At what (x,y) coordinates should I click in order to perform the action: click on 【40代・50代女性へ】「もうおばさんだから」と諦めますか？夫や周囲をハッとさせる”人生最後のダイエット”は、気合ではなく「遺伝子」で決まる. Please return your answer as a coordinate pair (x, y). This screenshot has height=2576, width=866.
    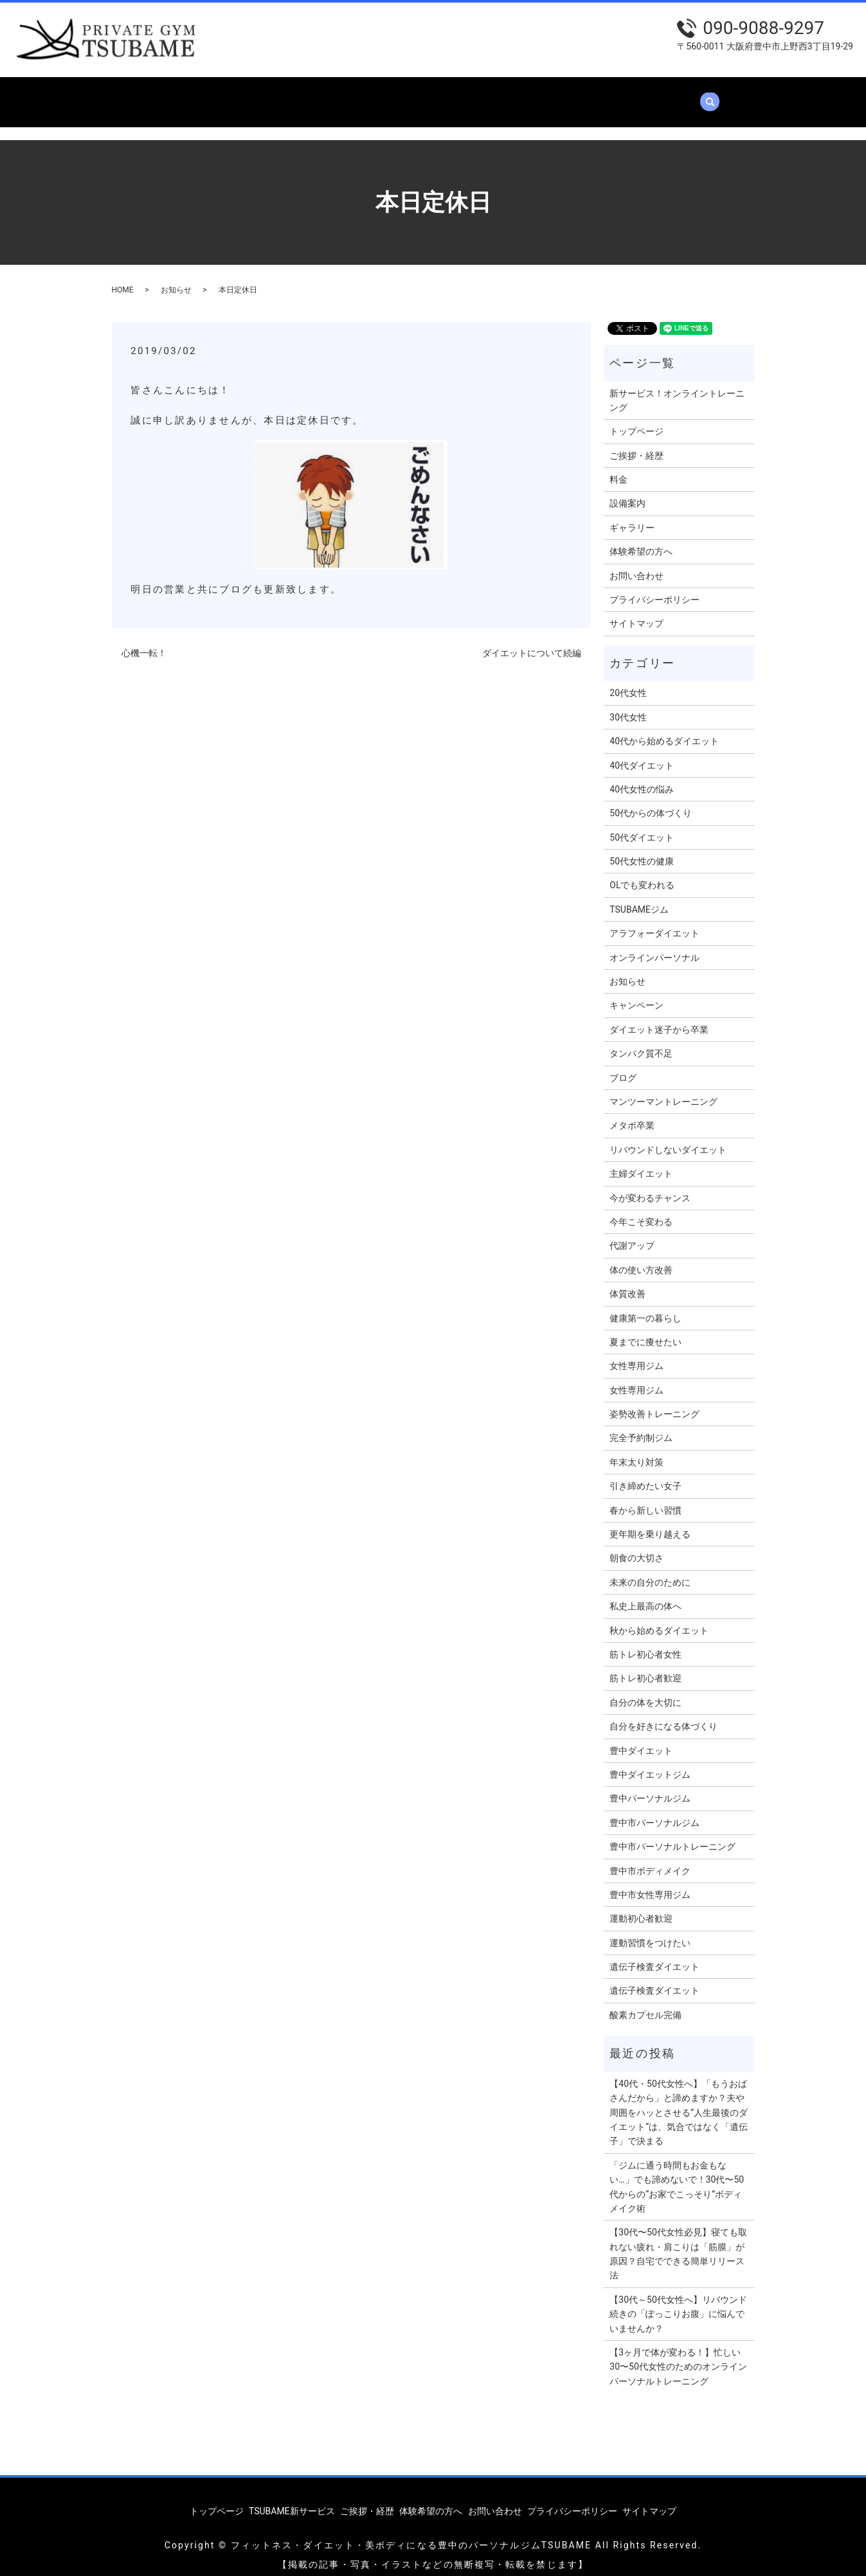
    Looking at the image, I should click on (678, 2100).